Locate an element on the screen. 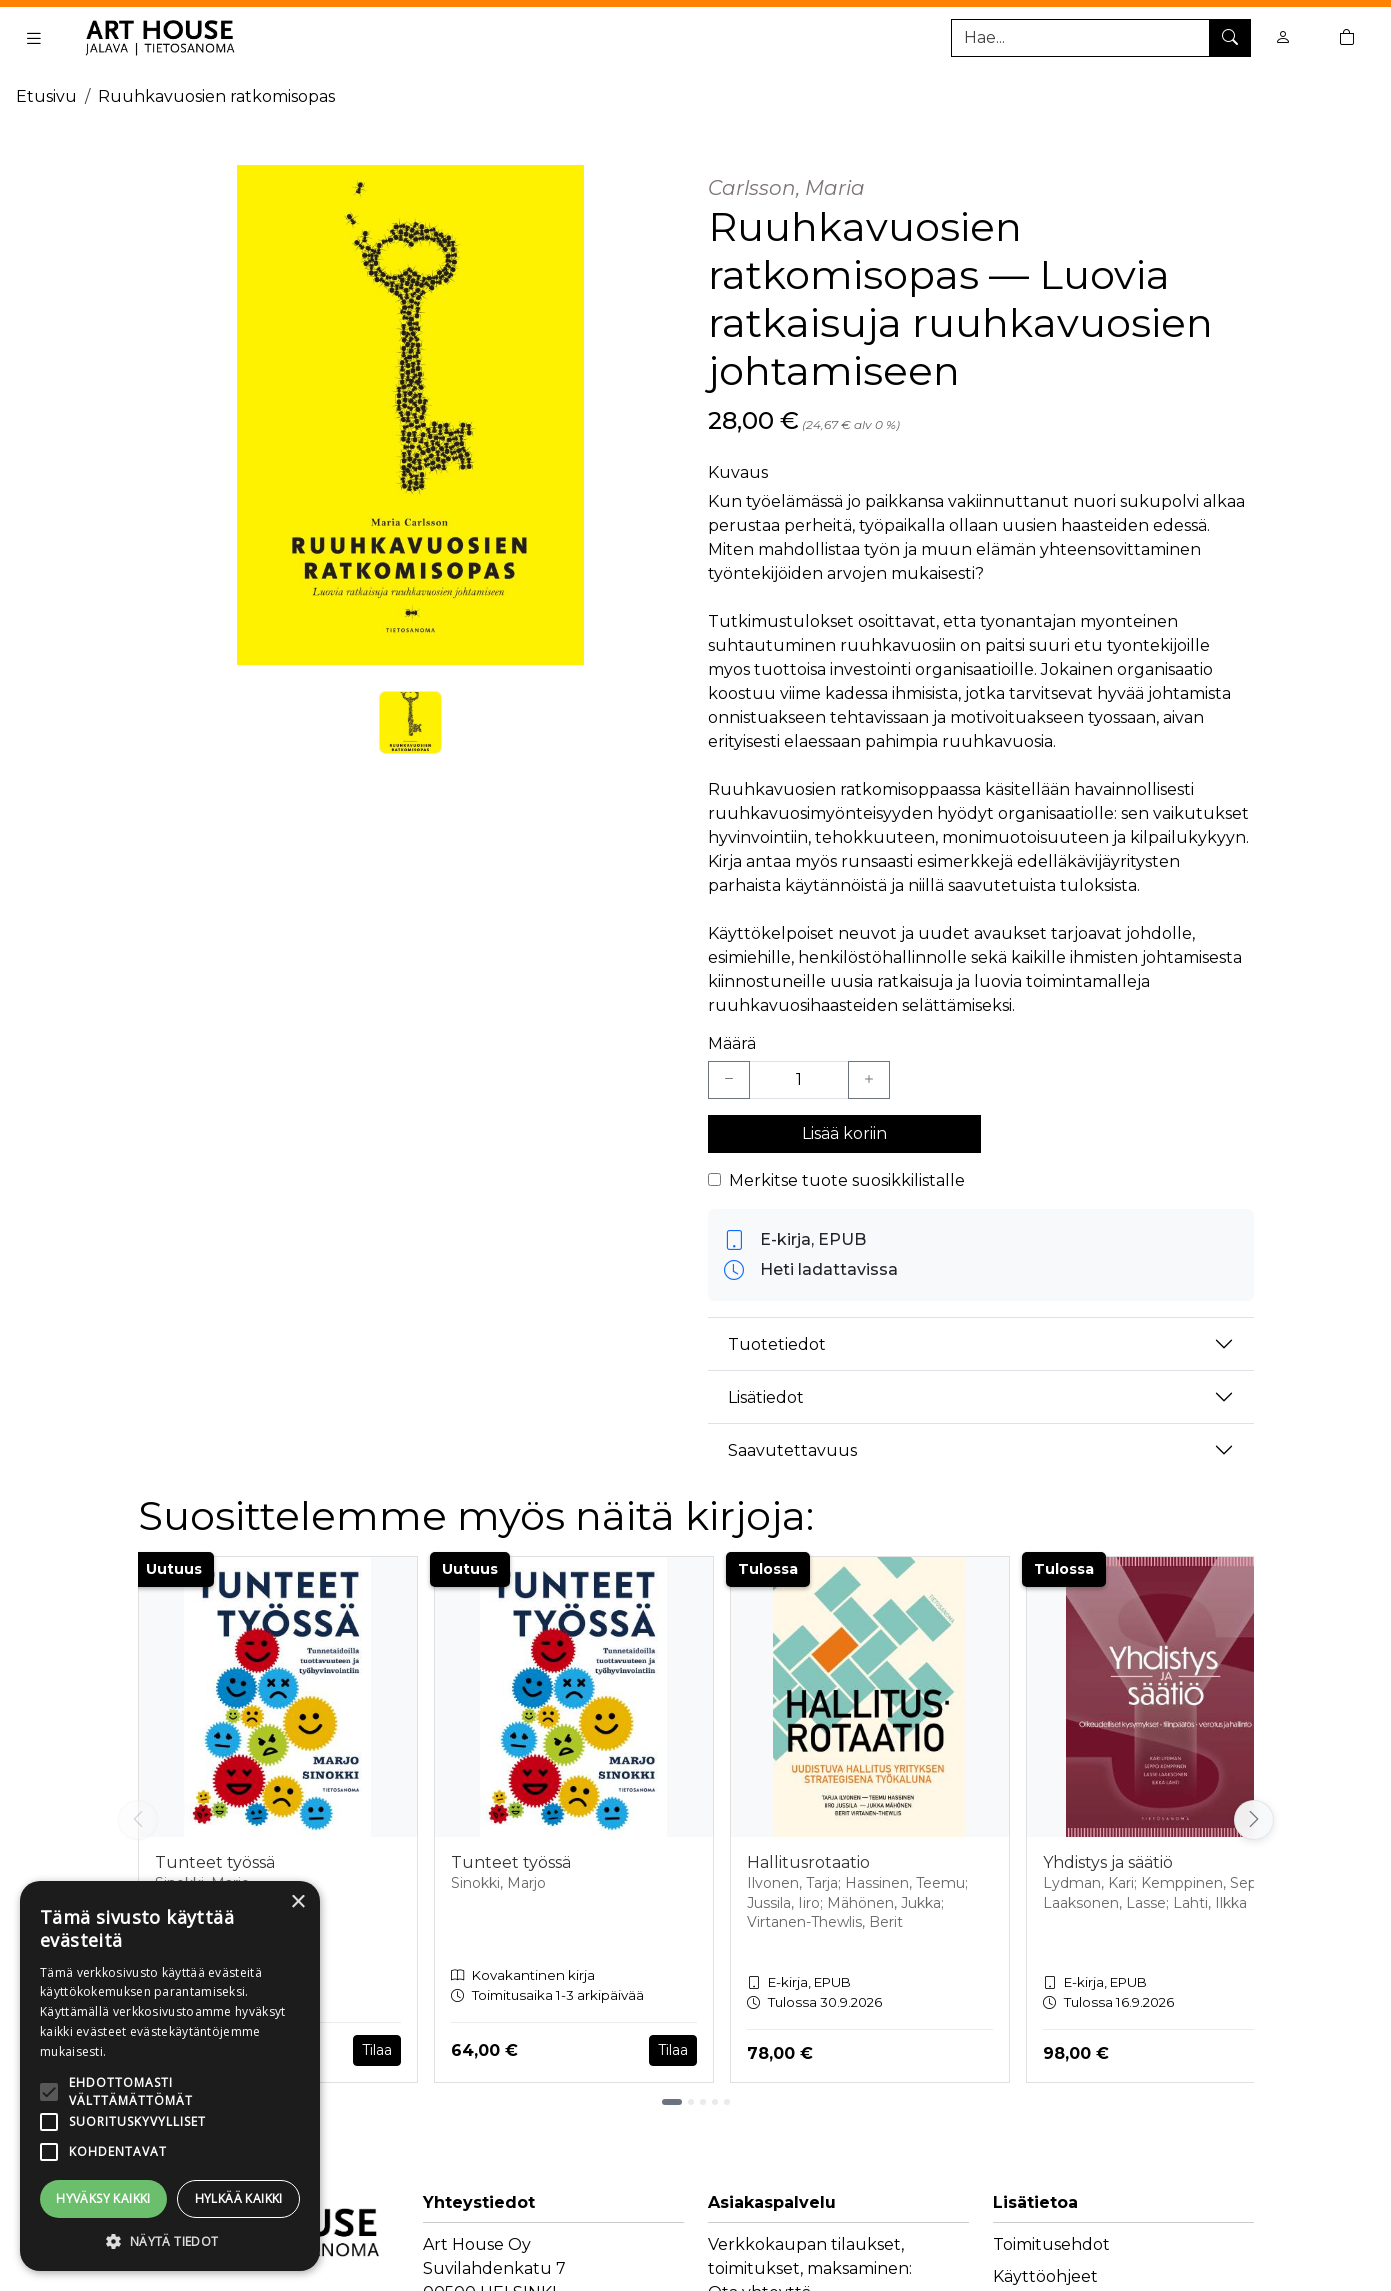 The height and width of the screenshot is (2291, 1391). × [button] is located at coordinates (297, 1902).